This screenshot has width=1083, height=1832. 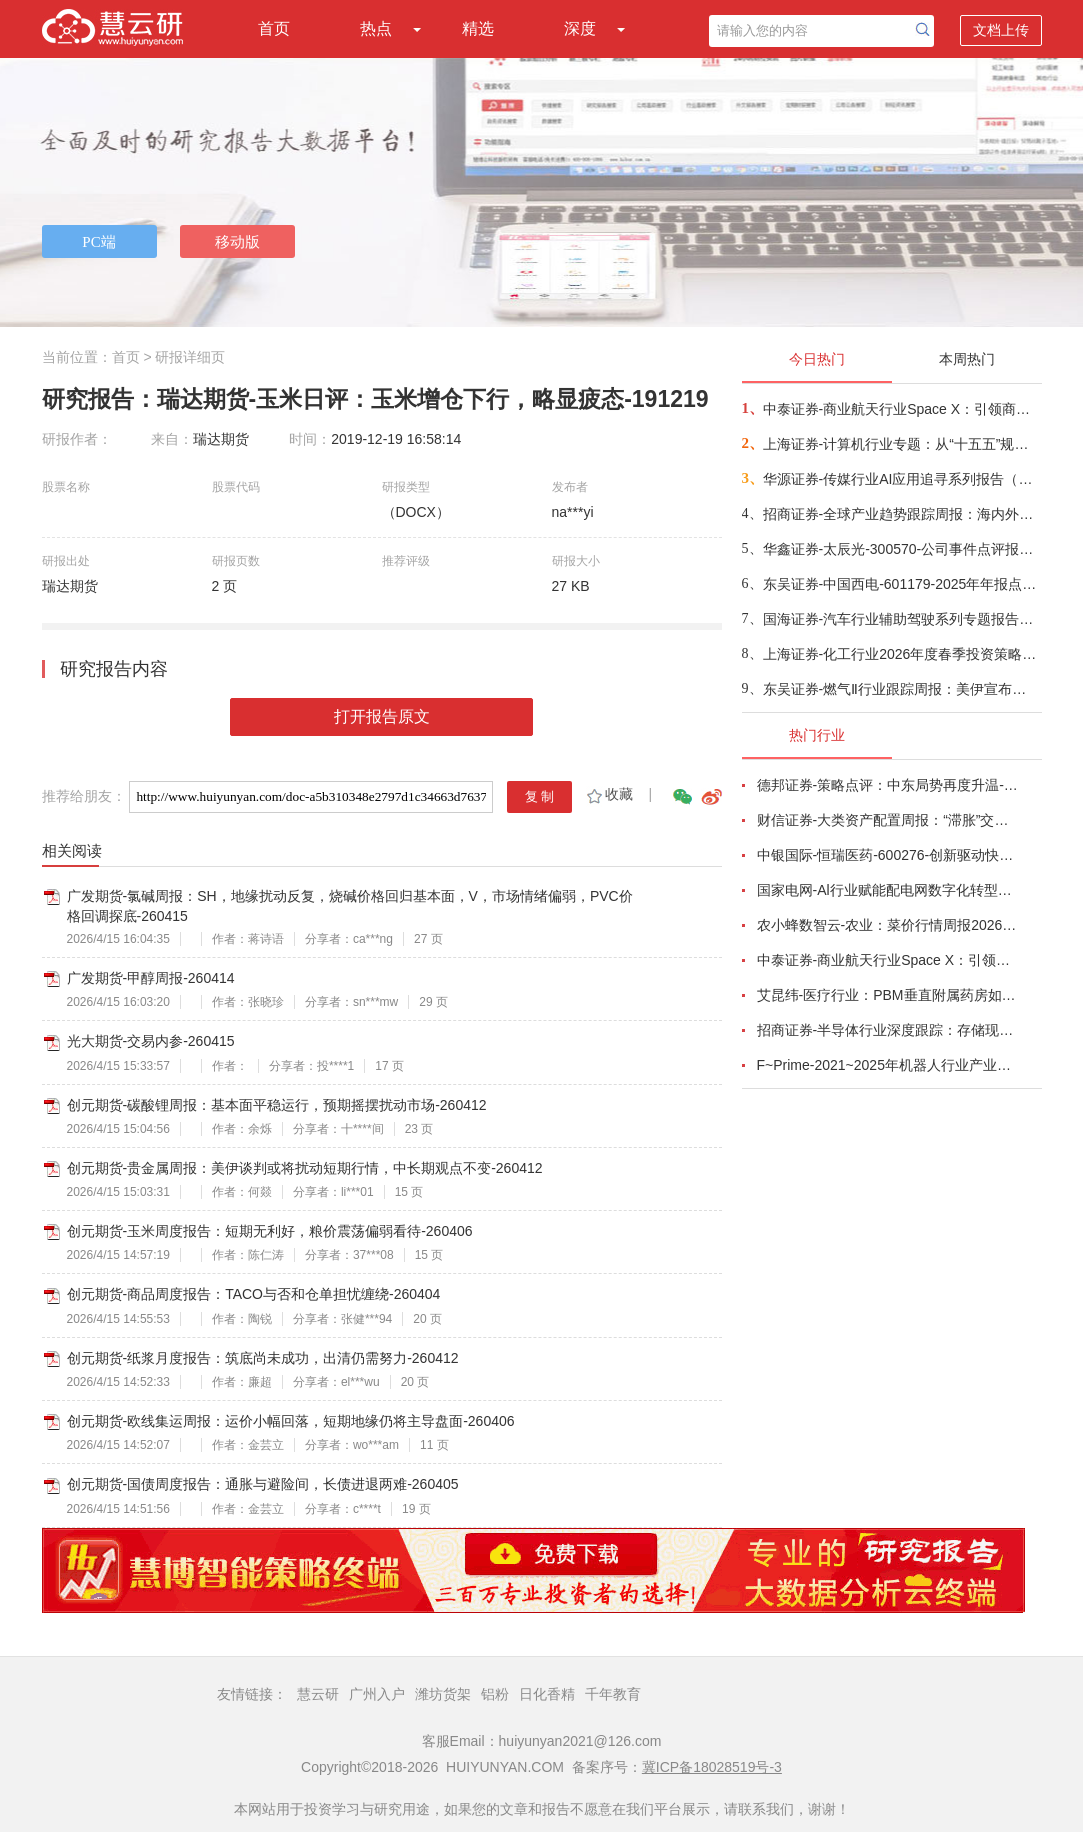 What do you see at coordinates (274, 28) in the screenshot?
I see `首页` at bounding box center [274, 28].